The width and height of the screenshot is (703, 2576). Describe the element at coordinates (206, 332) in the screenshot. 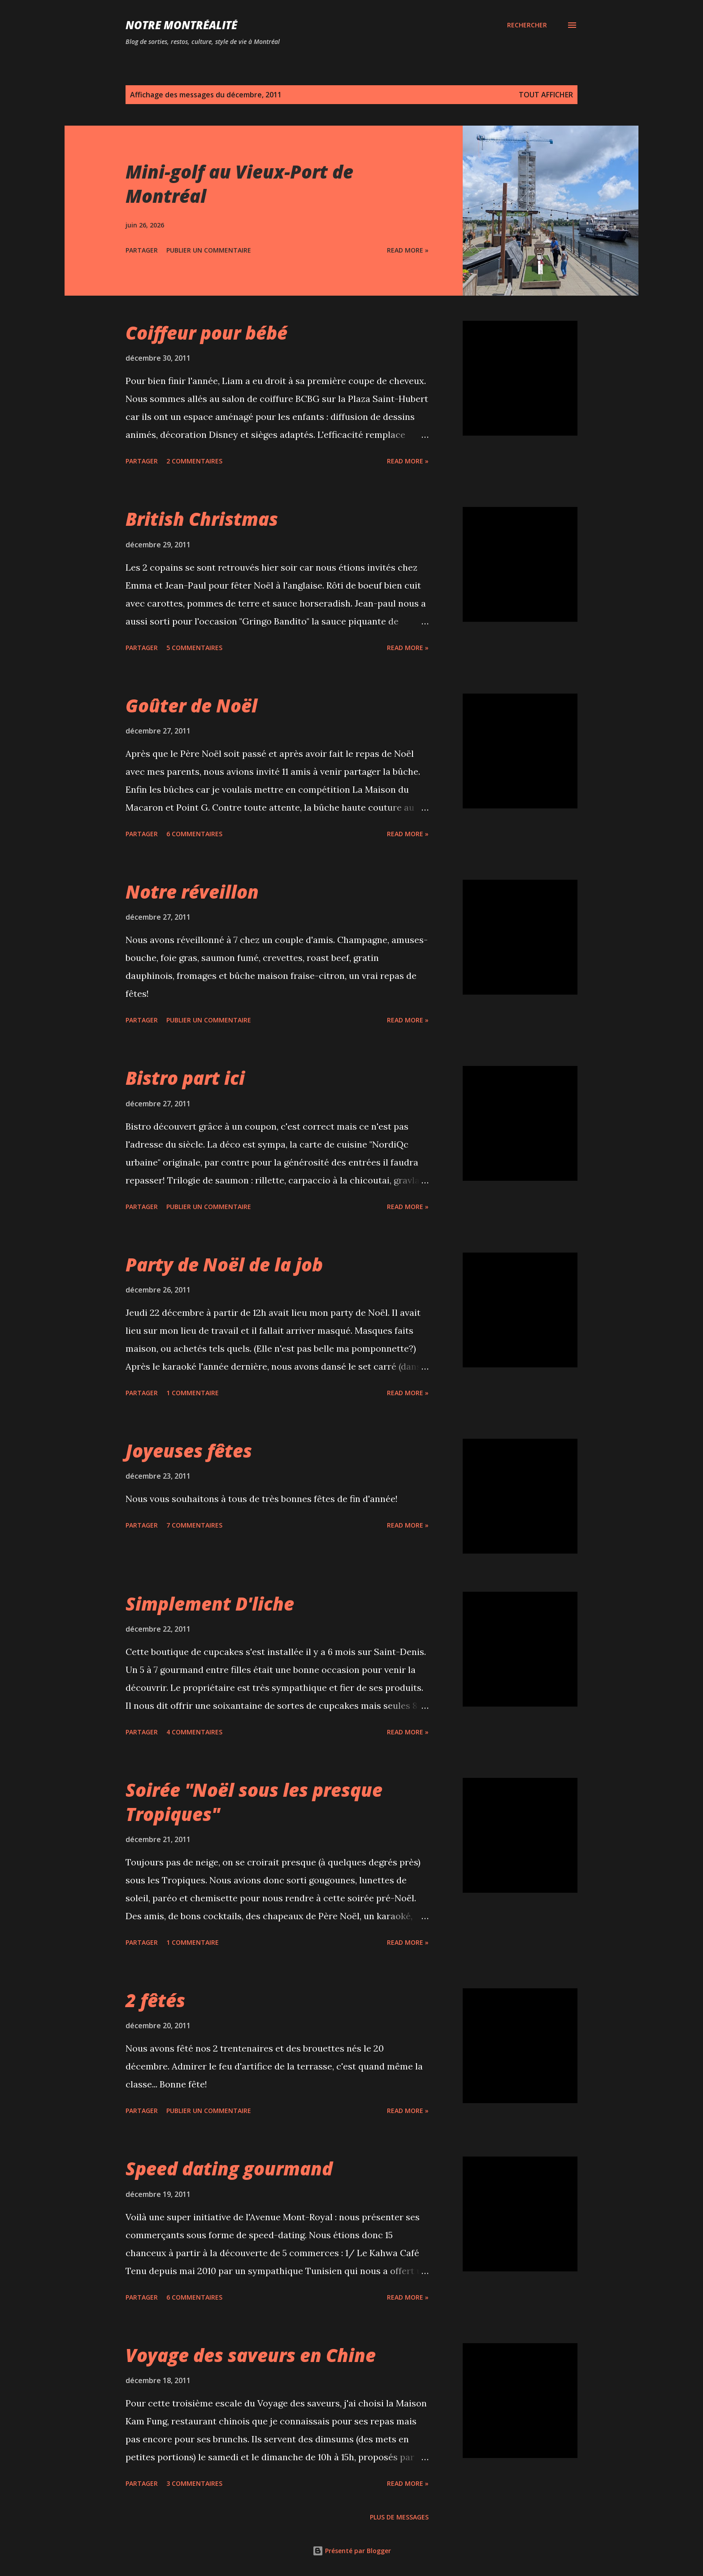

I see `Coiffeur pour bébé` at that location.